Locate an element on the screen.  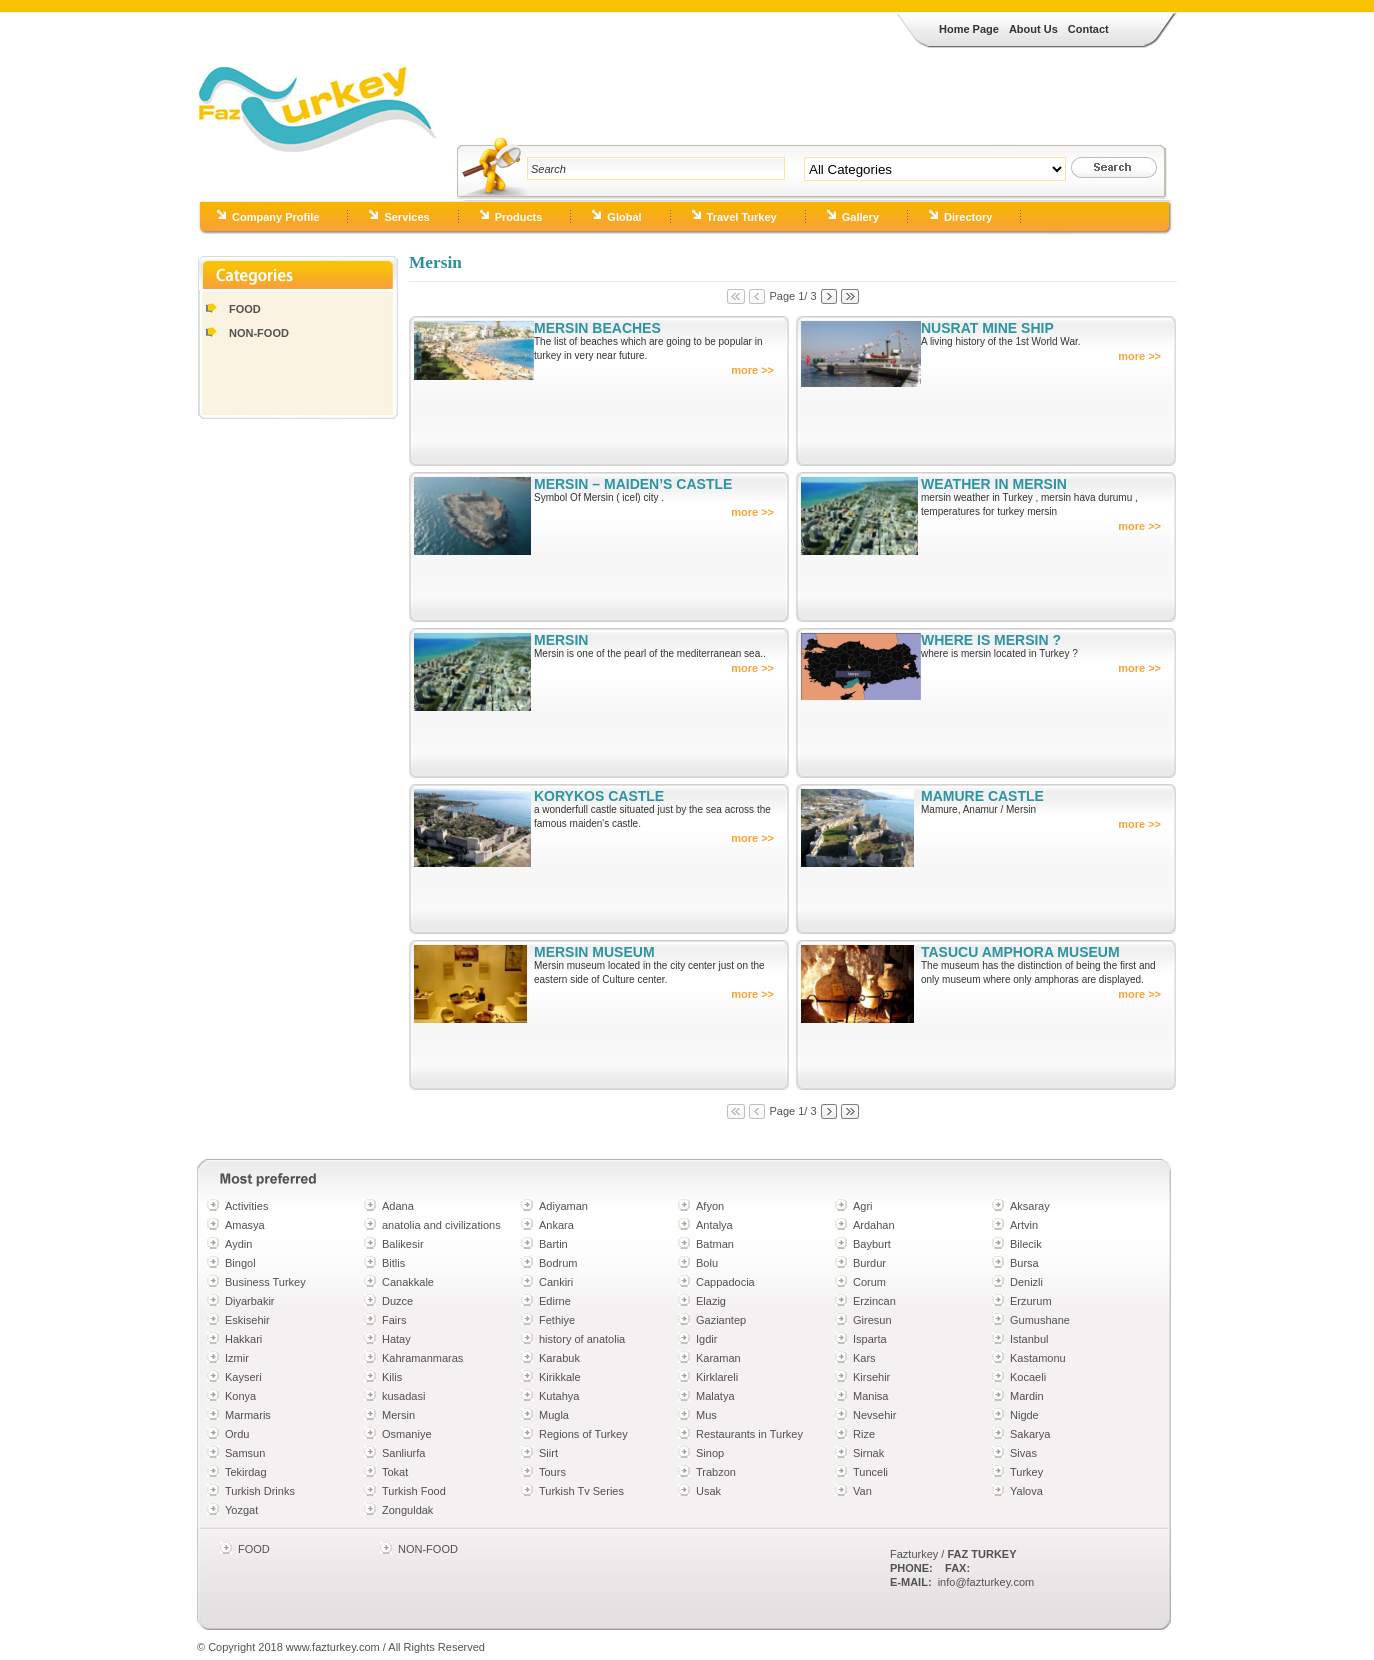
Kastamonu is located at coordinates (1038, 1358).